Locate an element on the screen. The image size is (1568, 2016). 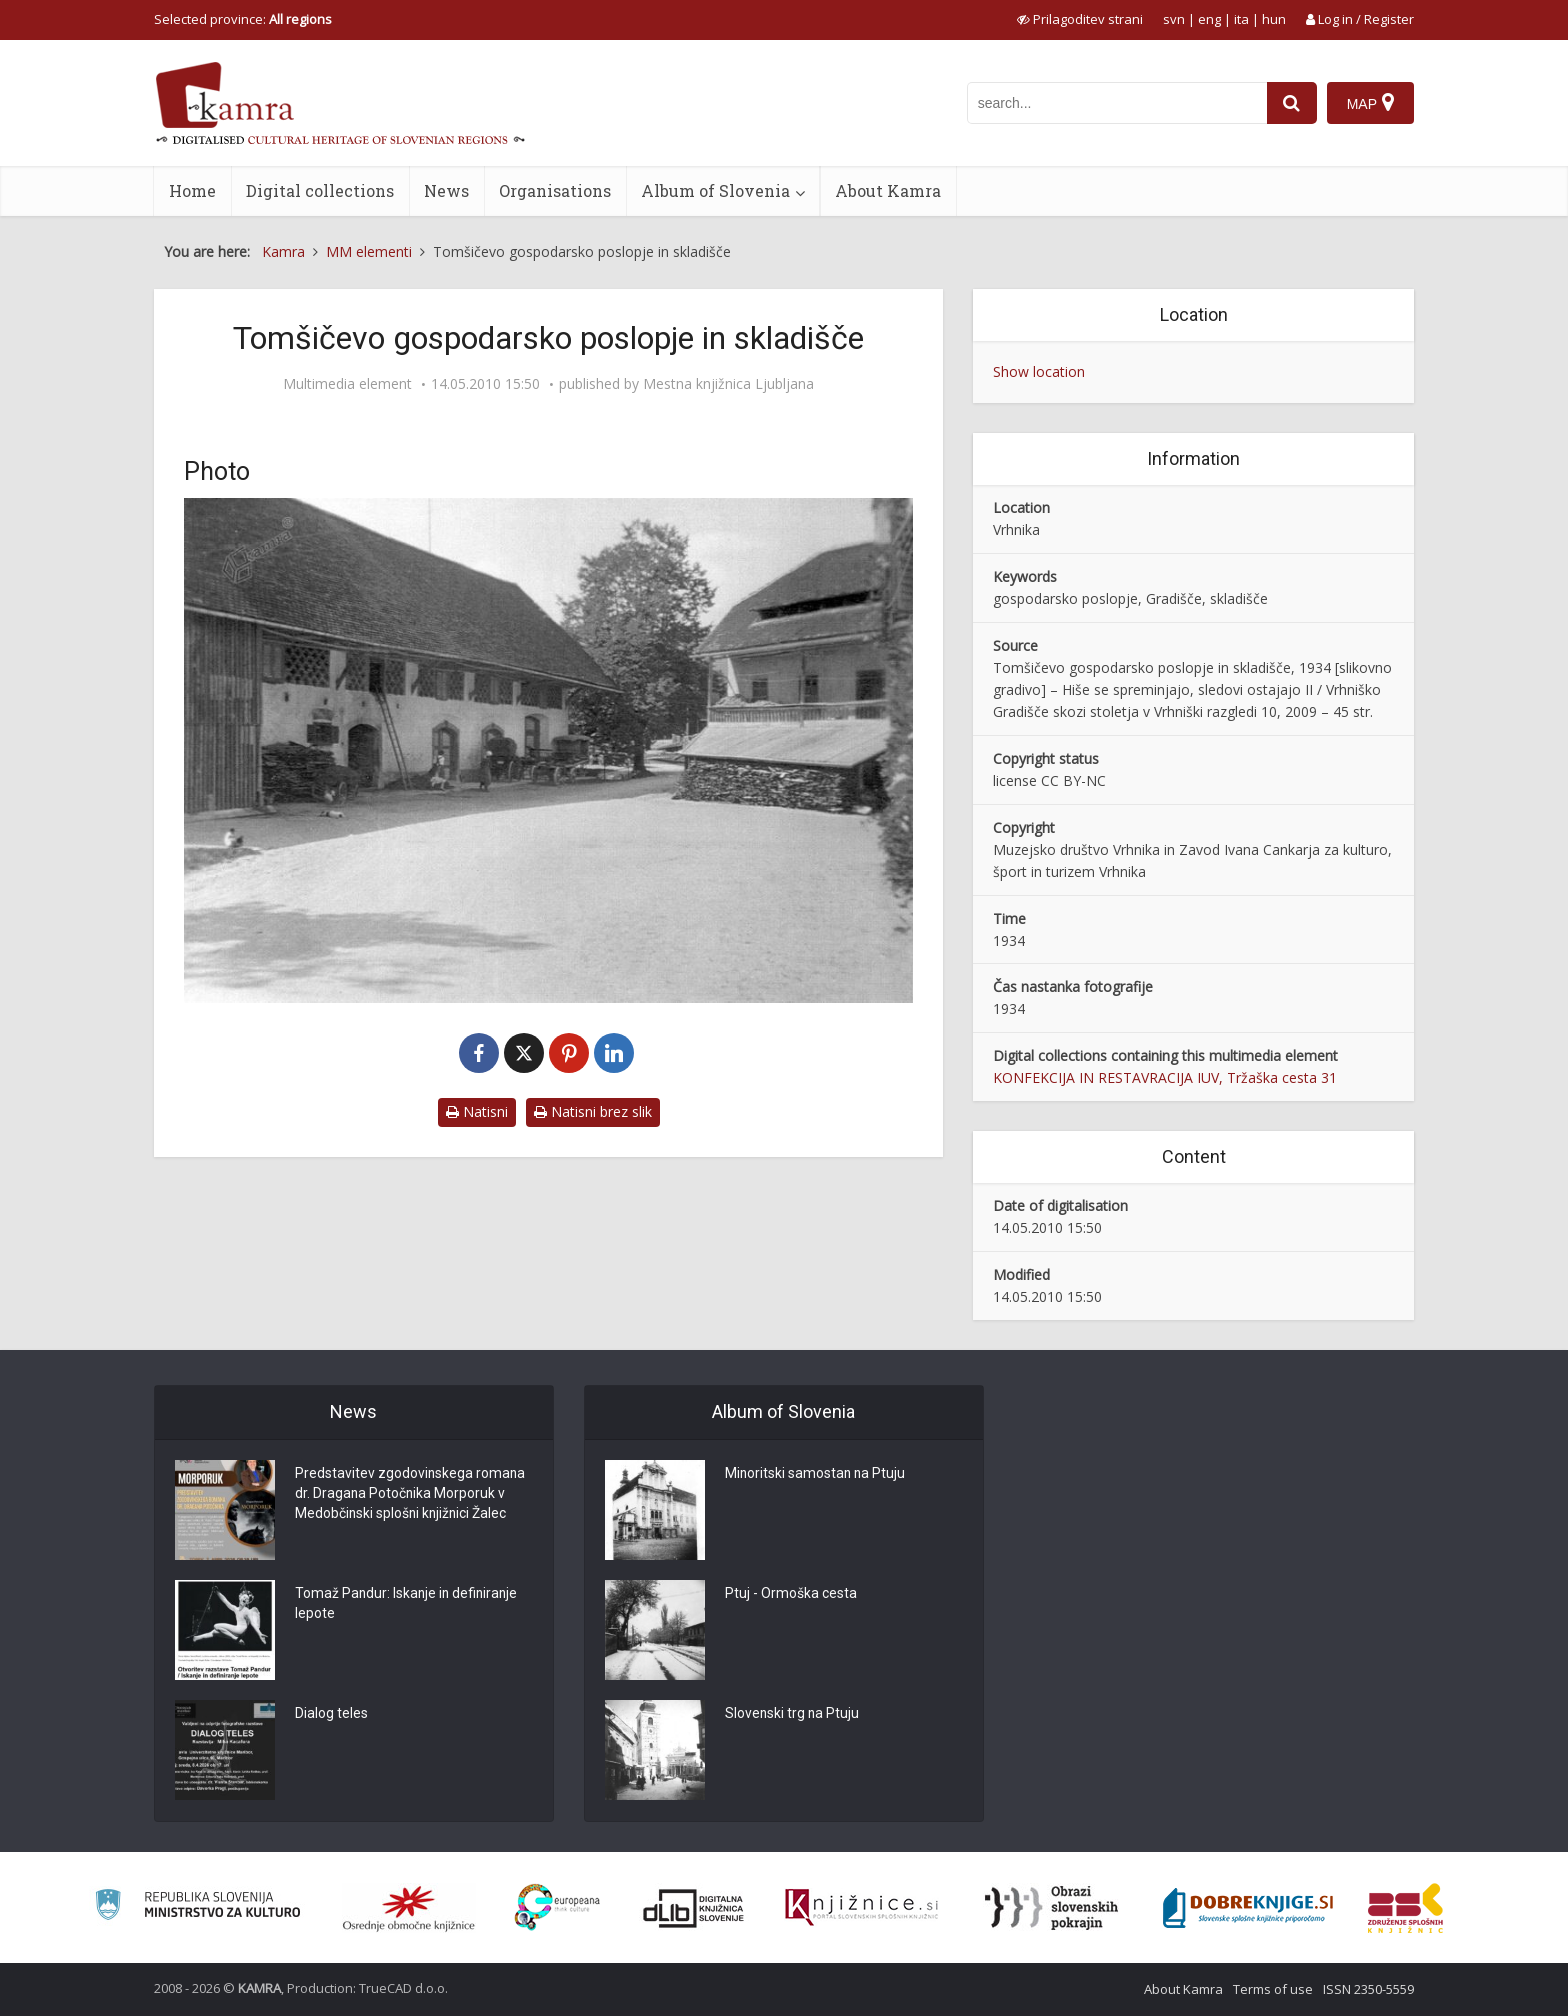
Natisni brez slik is located at coordinates (593, 1111).